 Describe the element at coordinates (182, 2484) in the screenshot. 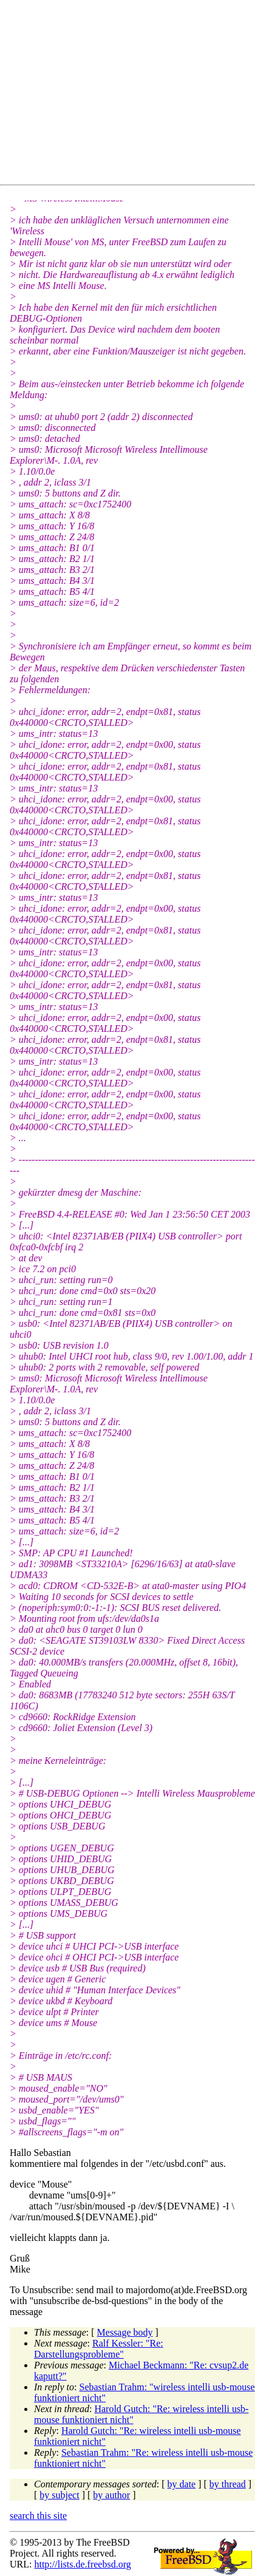

I see `by date` at that location.